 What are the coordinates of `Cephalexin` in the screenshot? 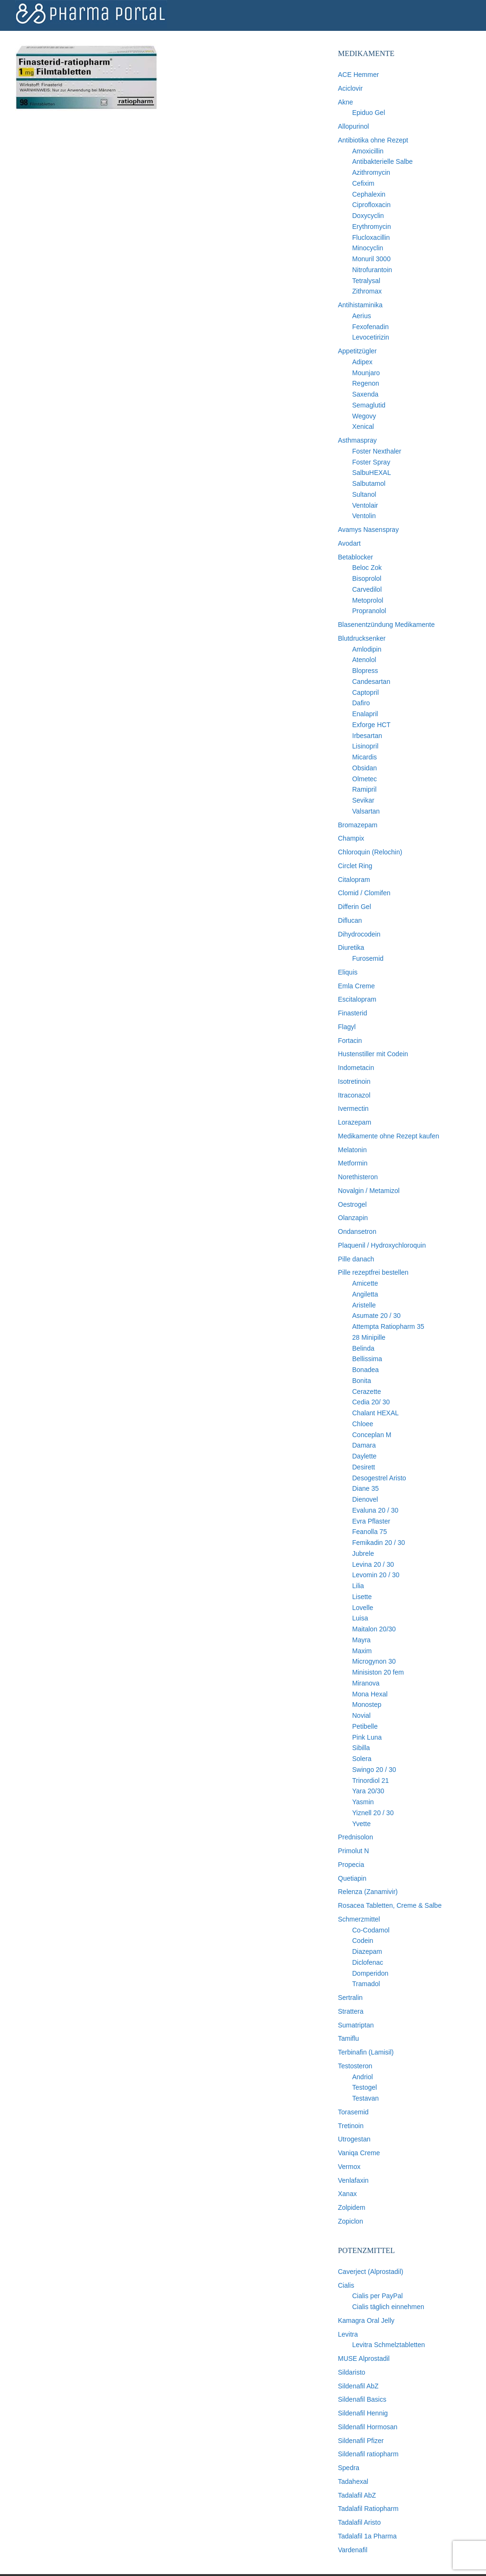 It's located at (368, 194).